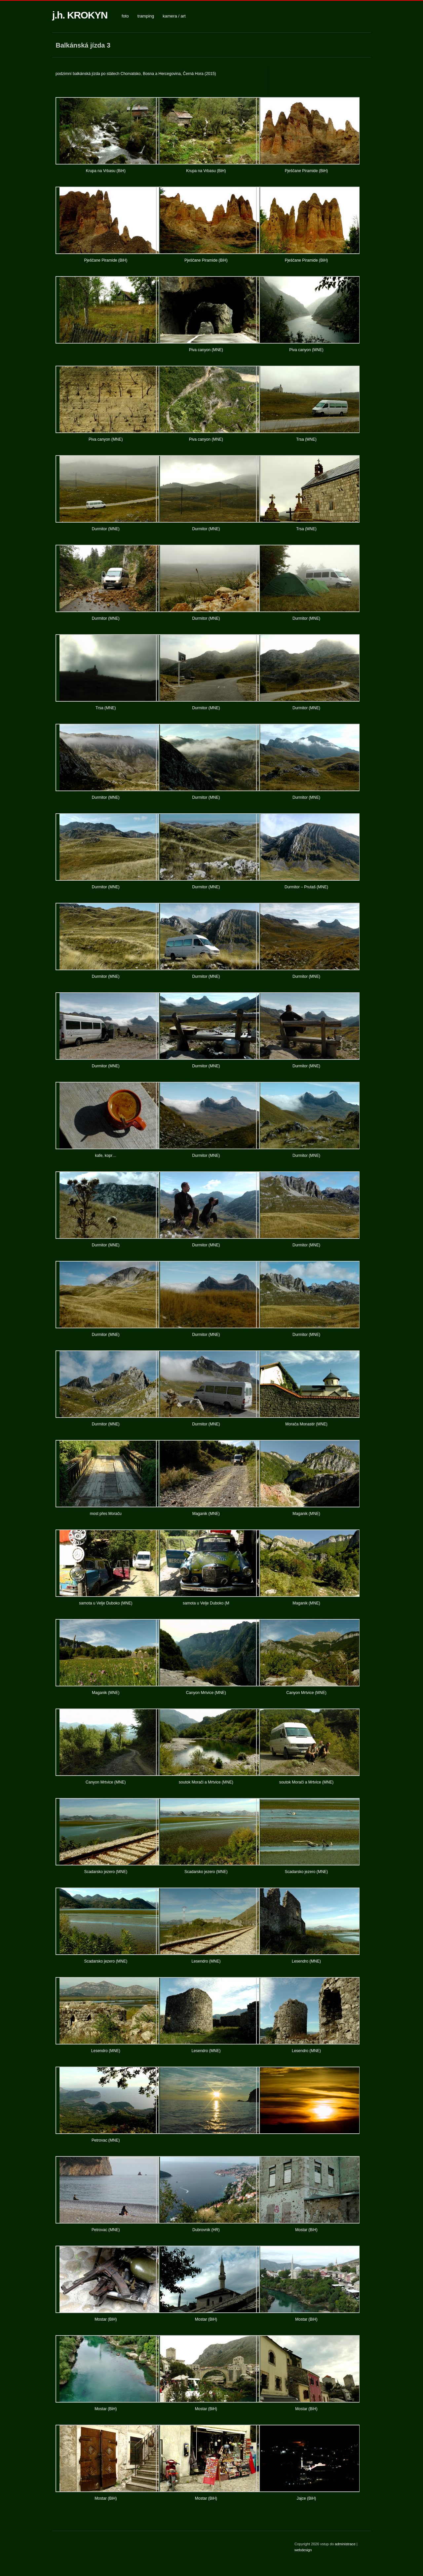 This screenshot has height=2576, width=423. Describe the element at coordinates (174, 16) in the screenshot. I see `kamera / art` at that location.